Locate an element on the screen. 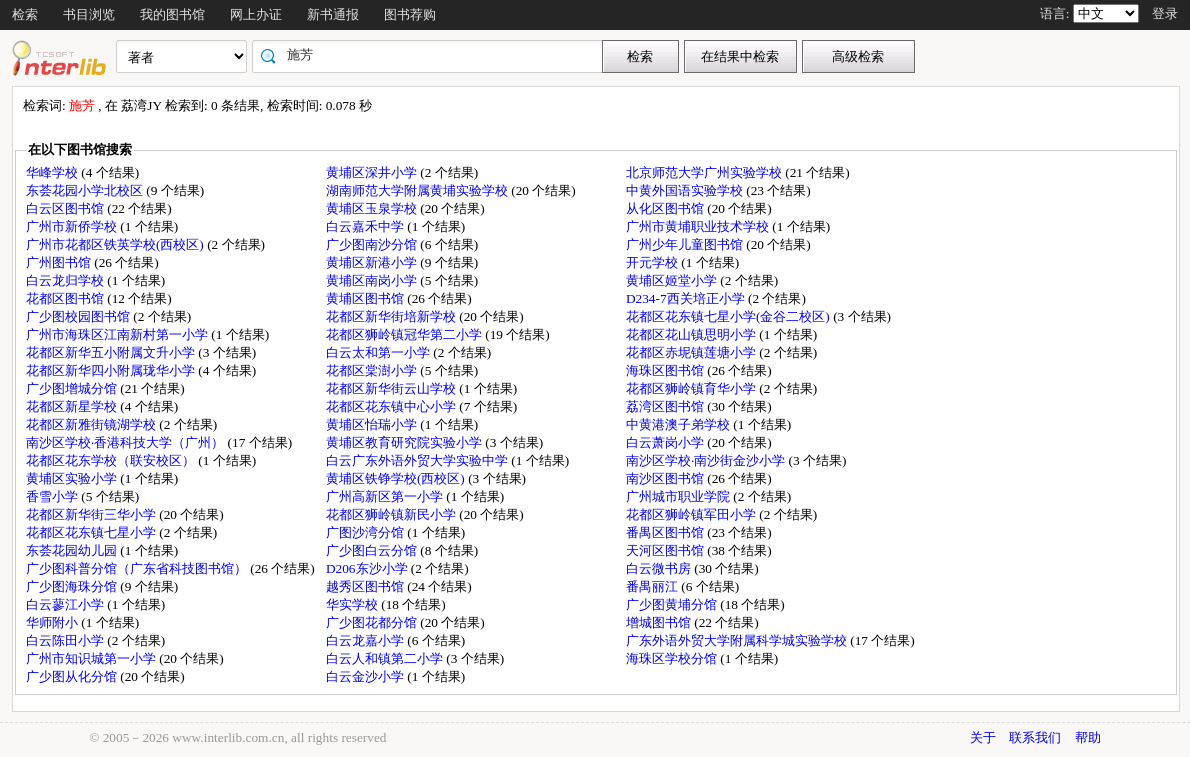 The width and height of the screenshot is (1190, 757). 联系我们 is located at coordinates (1035, 737).